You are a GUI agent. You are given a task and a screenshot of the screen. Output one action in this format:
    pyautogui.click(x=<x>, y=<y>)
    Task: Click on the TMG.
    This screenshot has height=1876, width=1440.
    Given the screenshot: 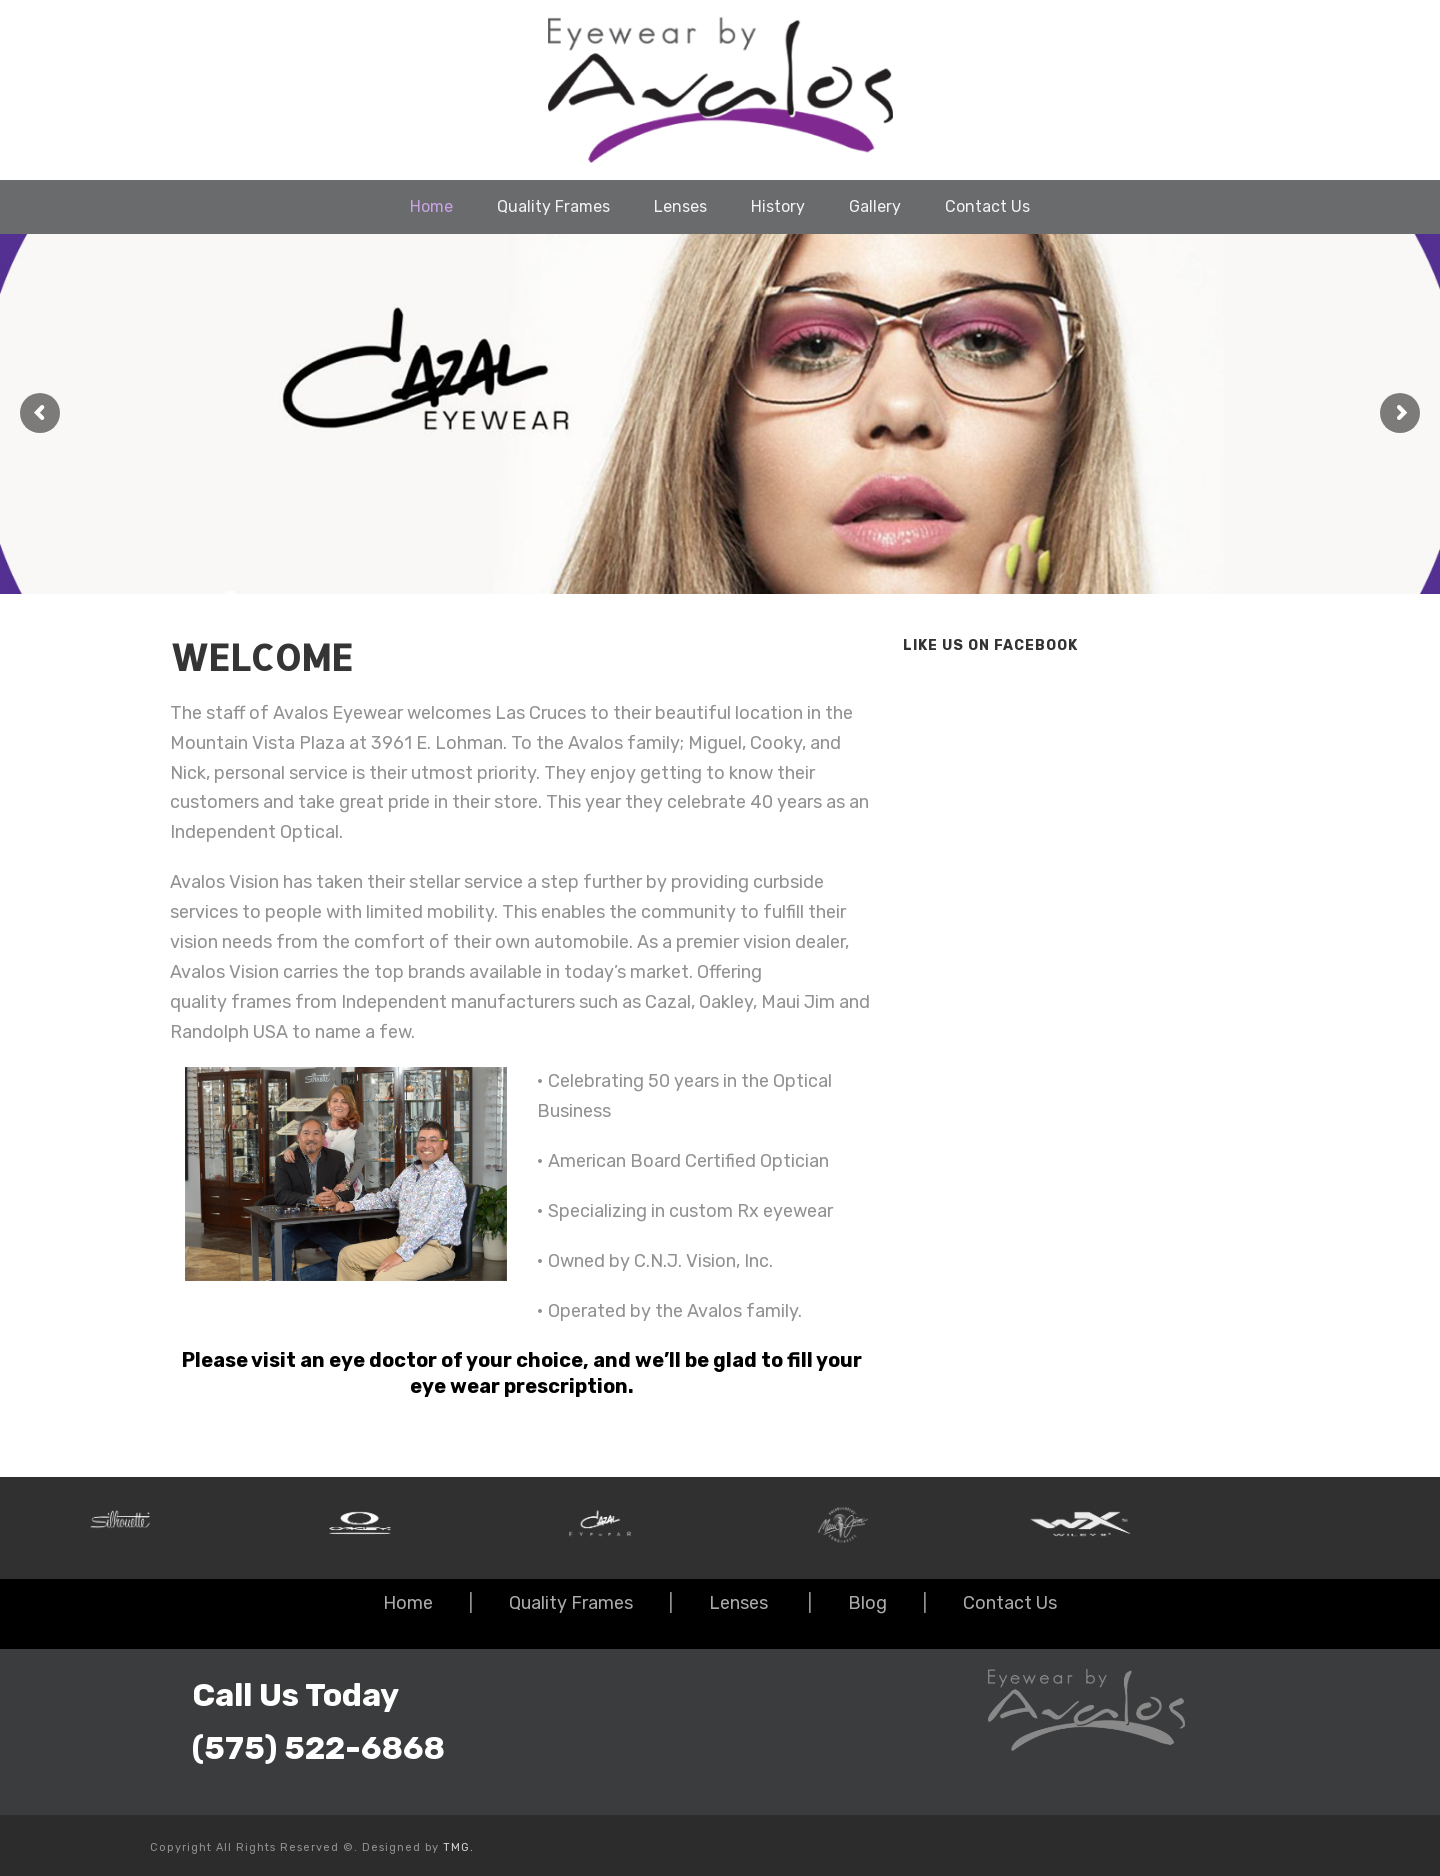 What is the action you would take?
    pyautogui.click(x=458, y=1847)
    